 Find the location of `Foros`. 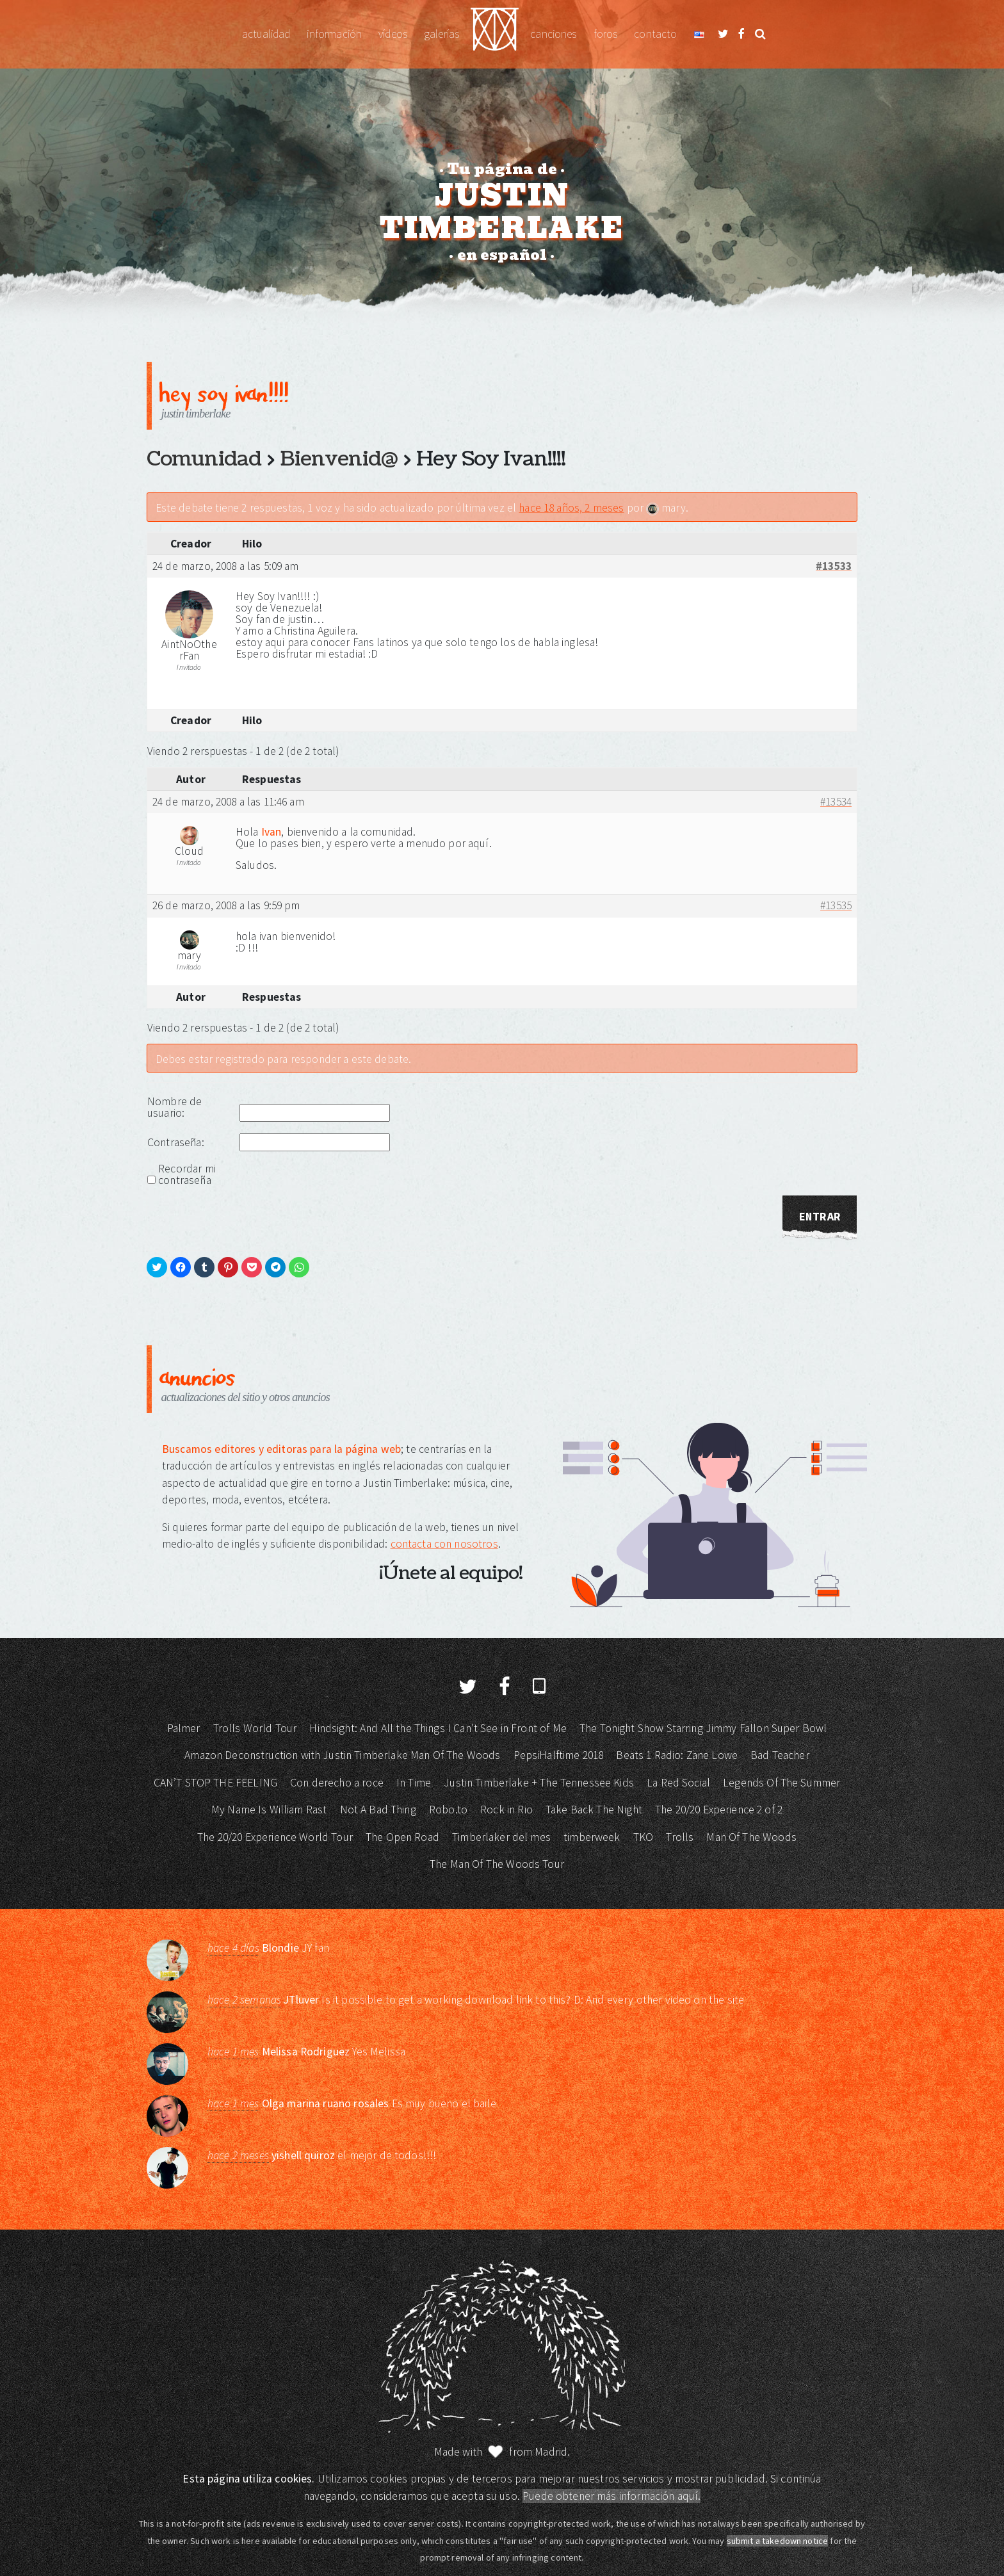

Foros is located at coordinates (606, 34).